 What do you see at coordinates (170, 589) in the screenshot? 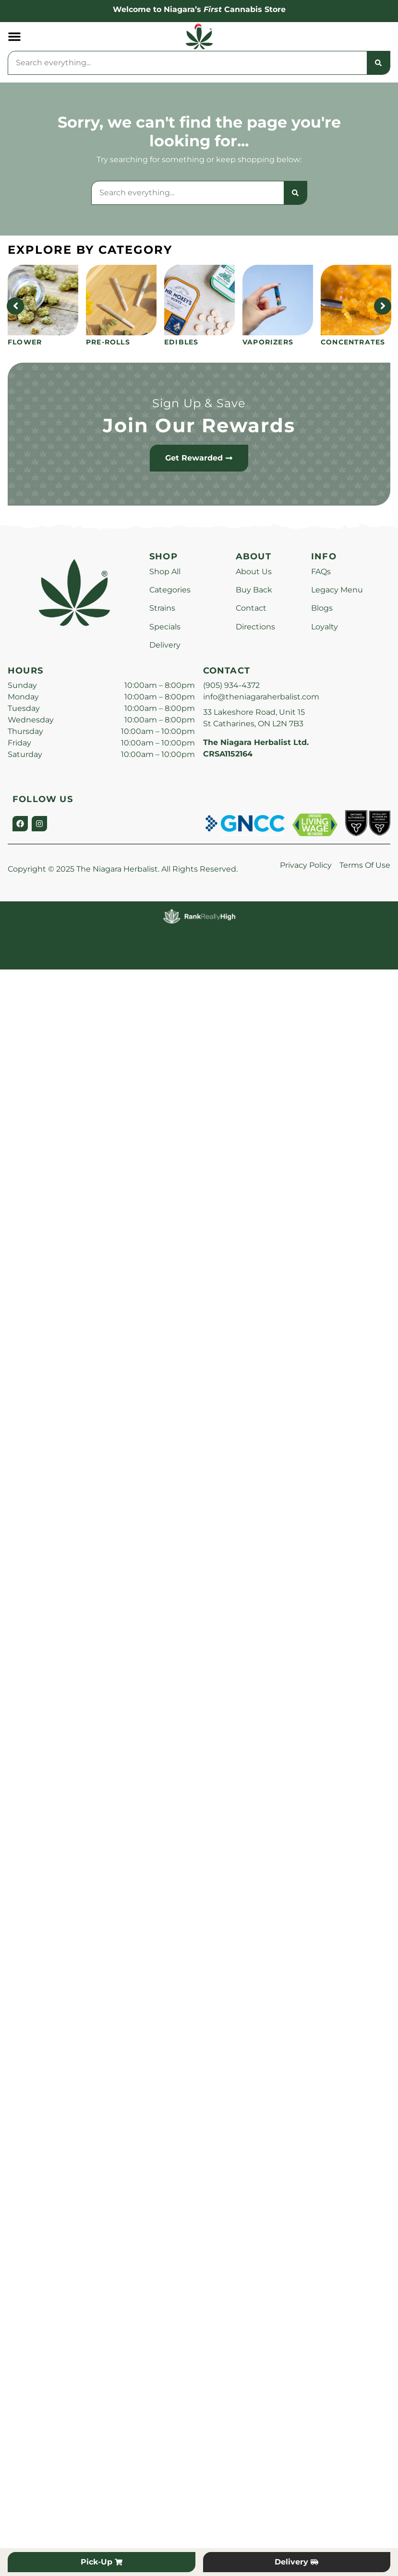
I see `Categories` at bounding box center [170, 589].